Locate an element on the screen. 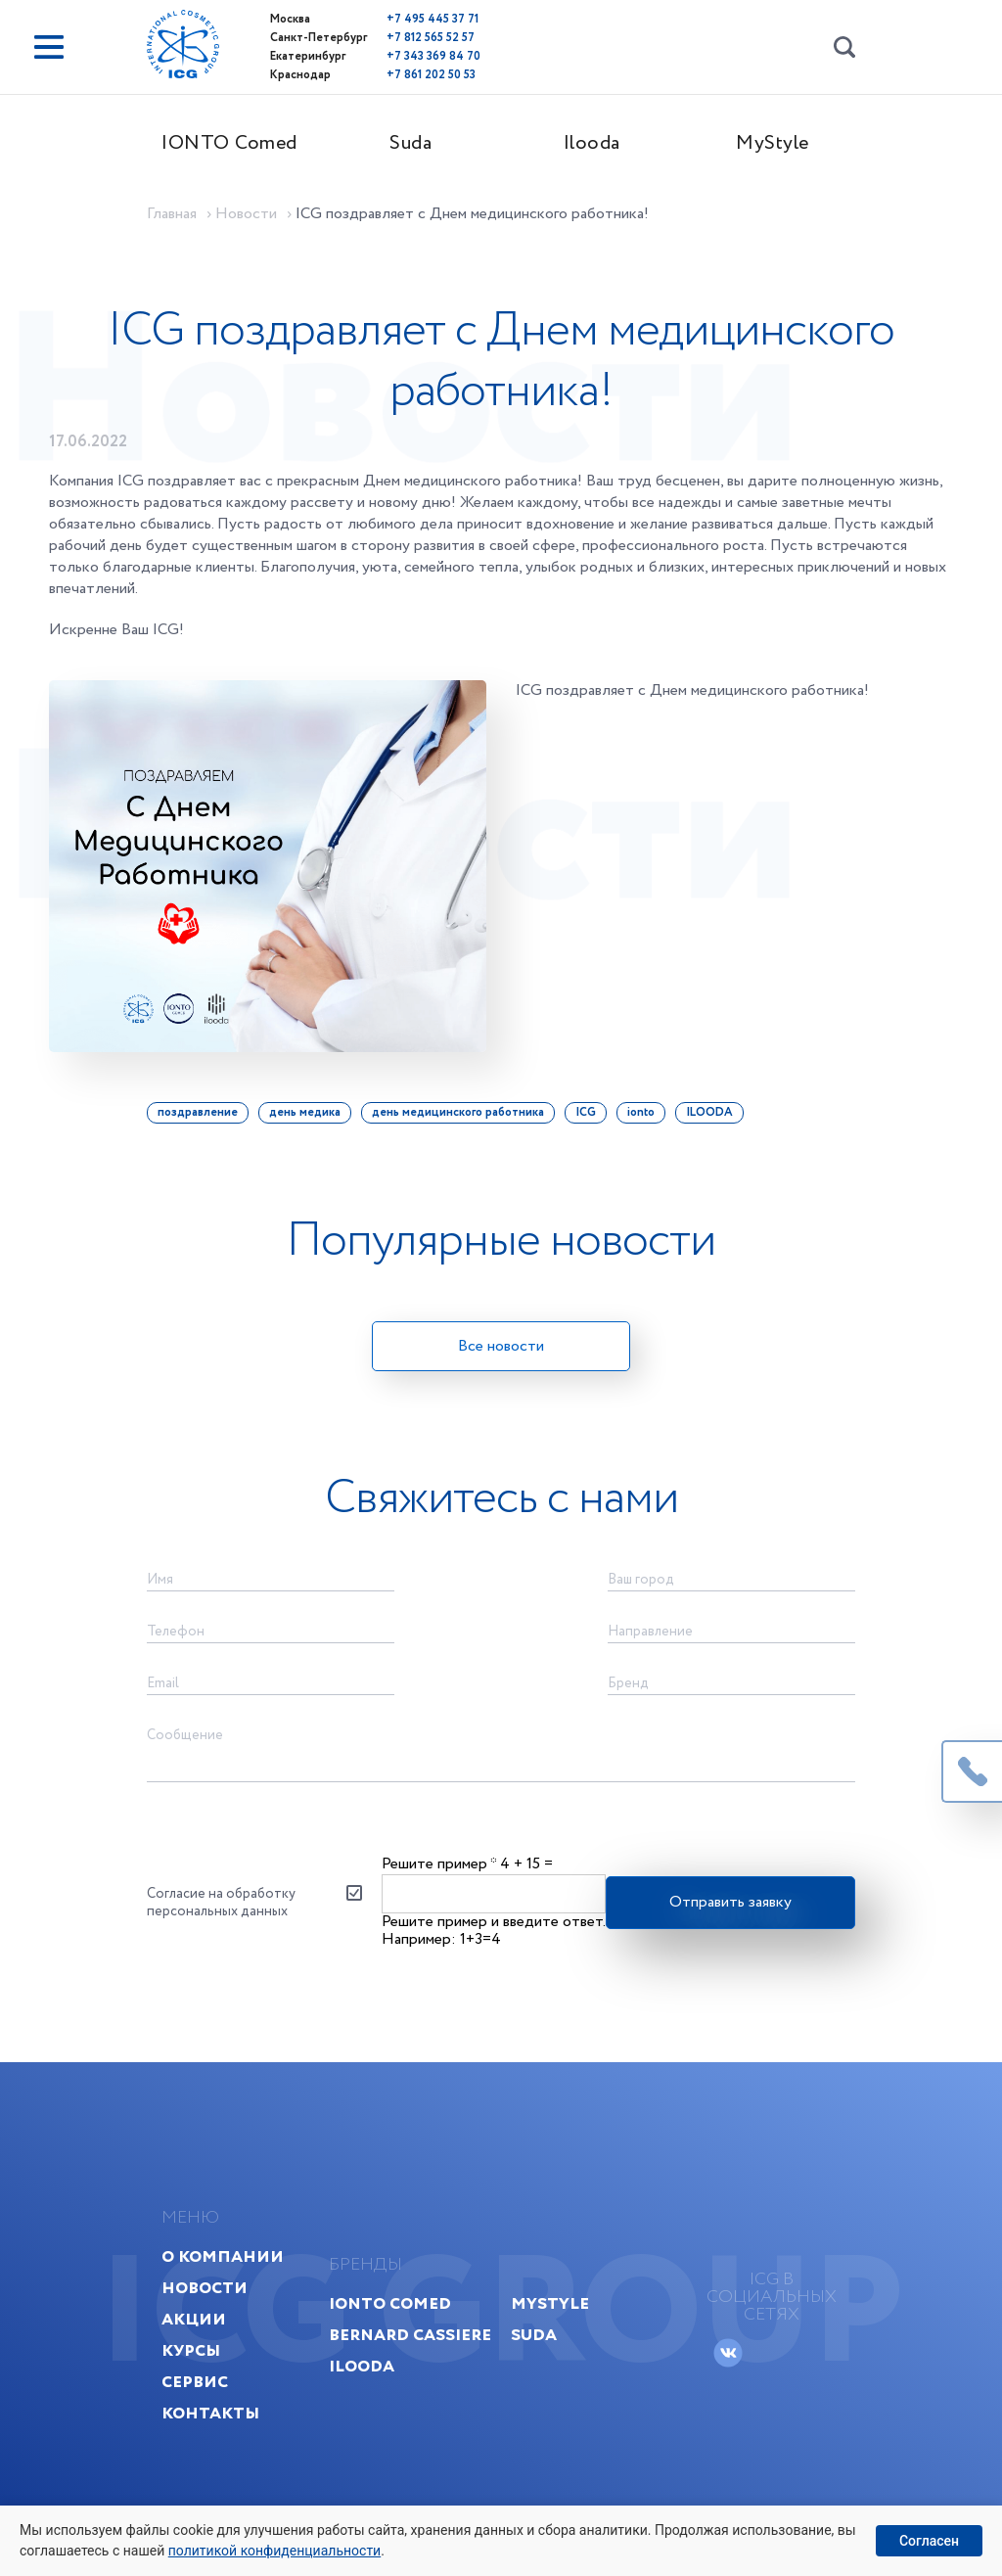 Image resolution: width=1002 pixels, height=2576 pixels. Курсы is located at coordinates (190, 2350).